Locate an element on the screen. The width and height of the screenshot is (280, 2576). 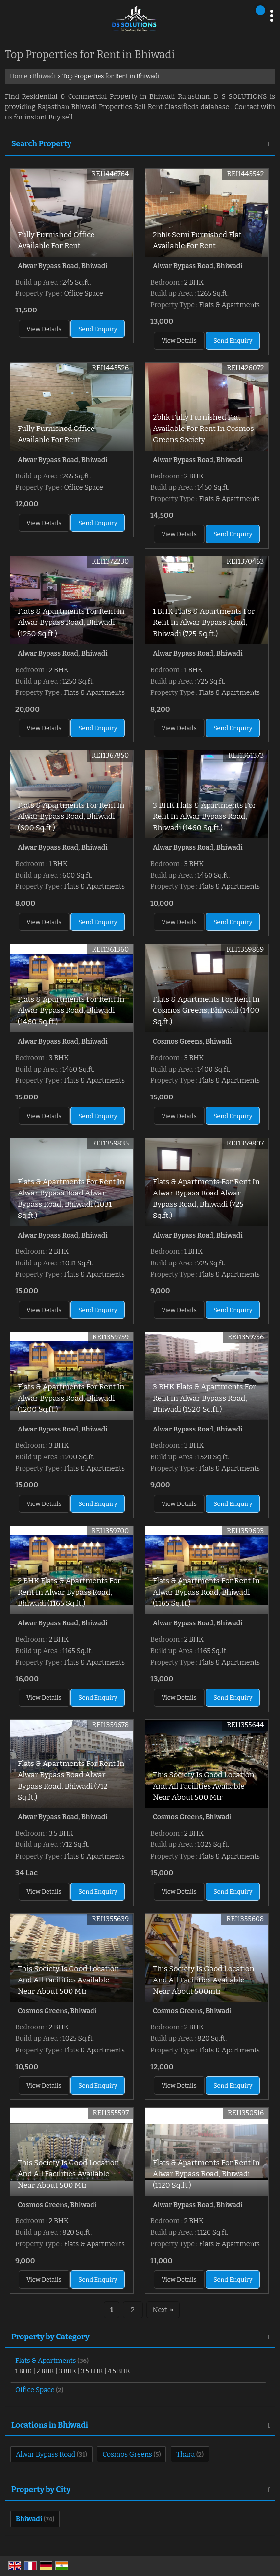
2 BHK Flats & Apartments For Rent In Alwar Bypass Road, Bhiwadi (1165 Sq.ft.) is located at coordinates (69, 1592).